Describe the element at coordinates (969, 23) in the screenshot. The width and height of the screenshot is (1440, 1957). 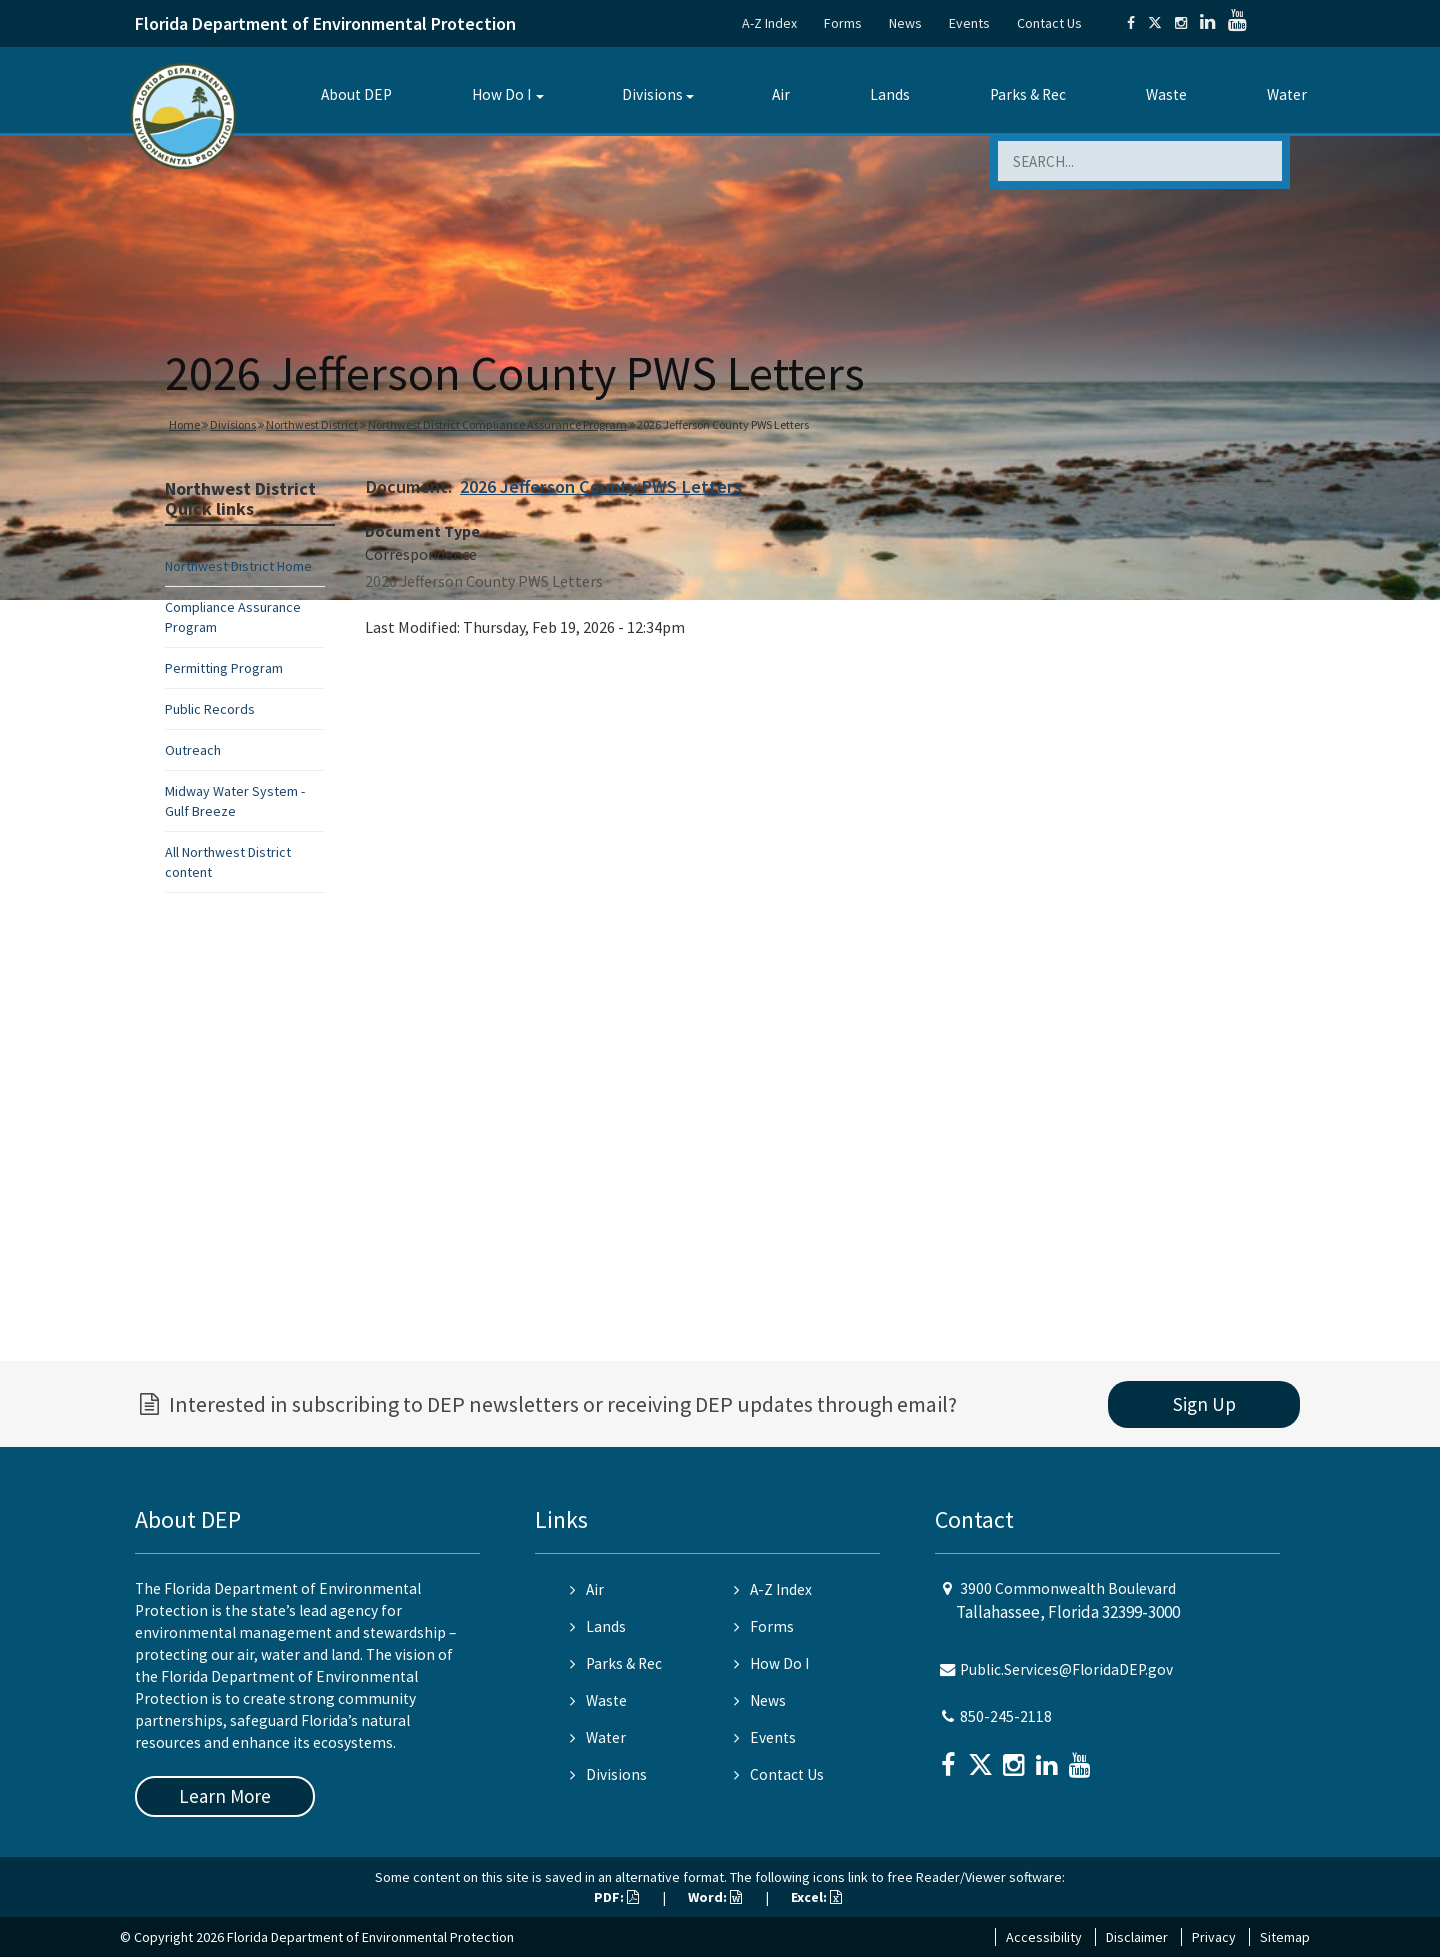
I see `Events` at that location.